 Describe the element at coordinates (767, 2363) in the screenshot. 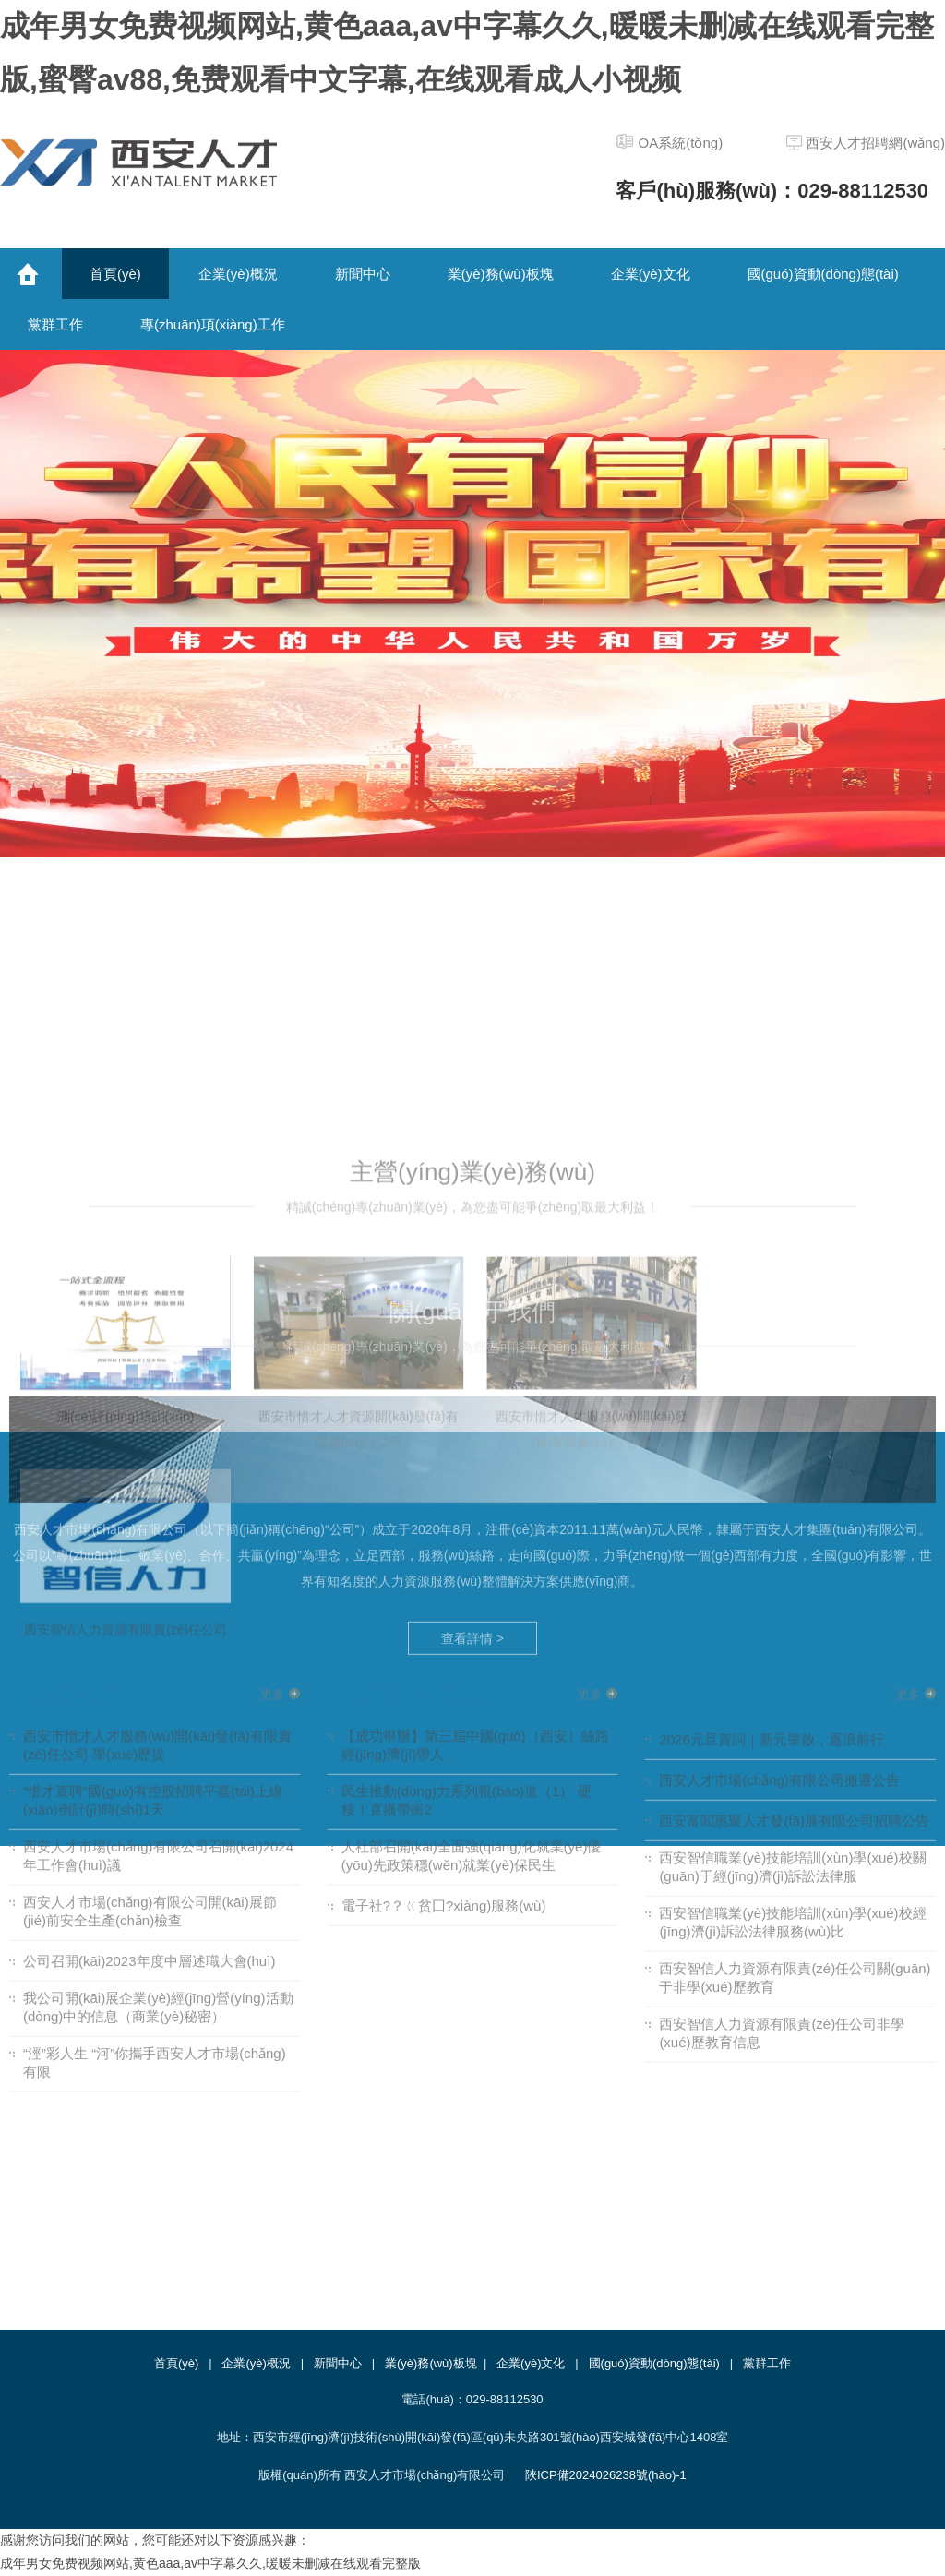

I see `黨群工作` at that location.